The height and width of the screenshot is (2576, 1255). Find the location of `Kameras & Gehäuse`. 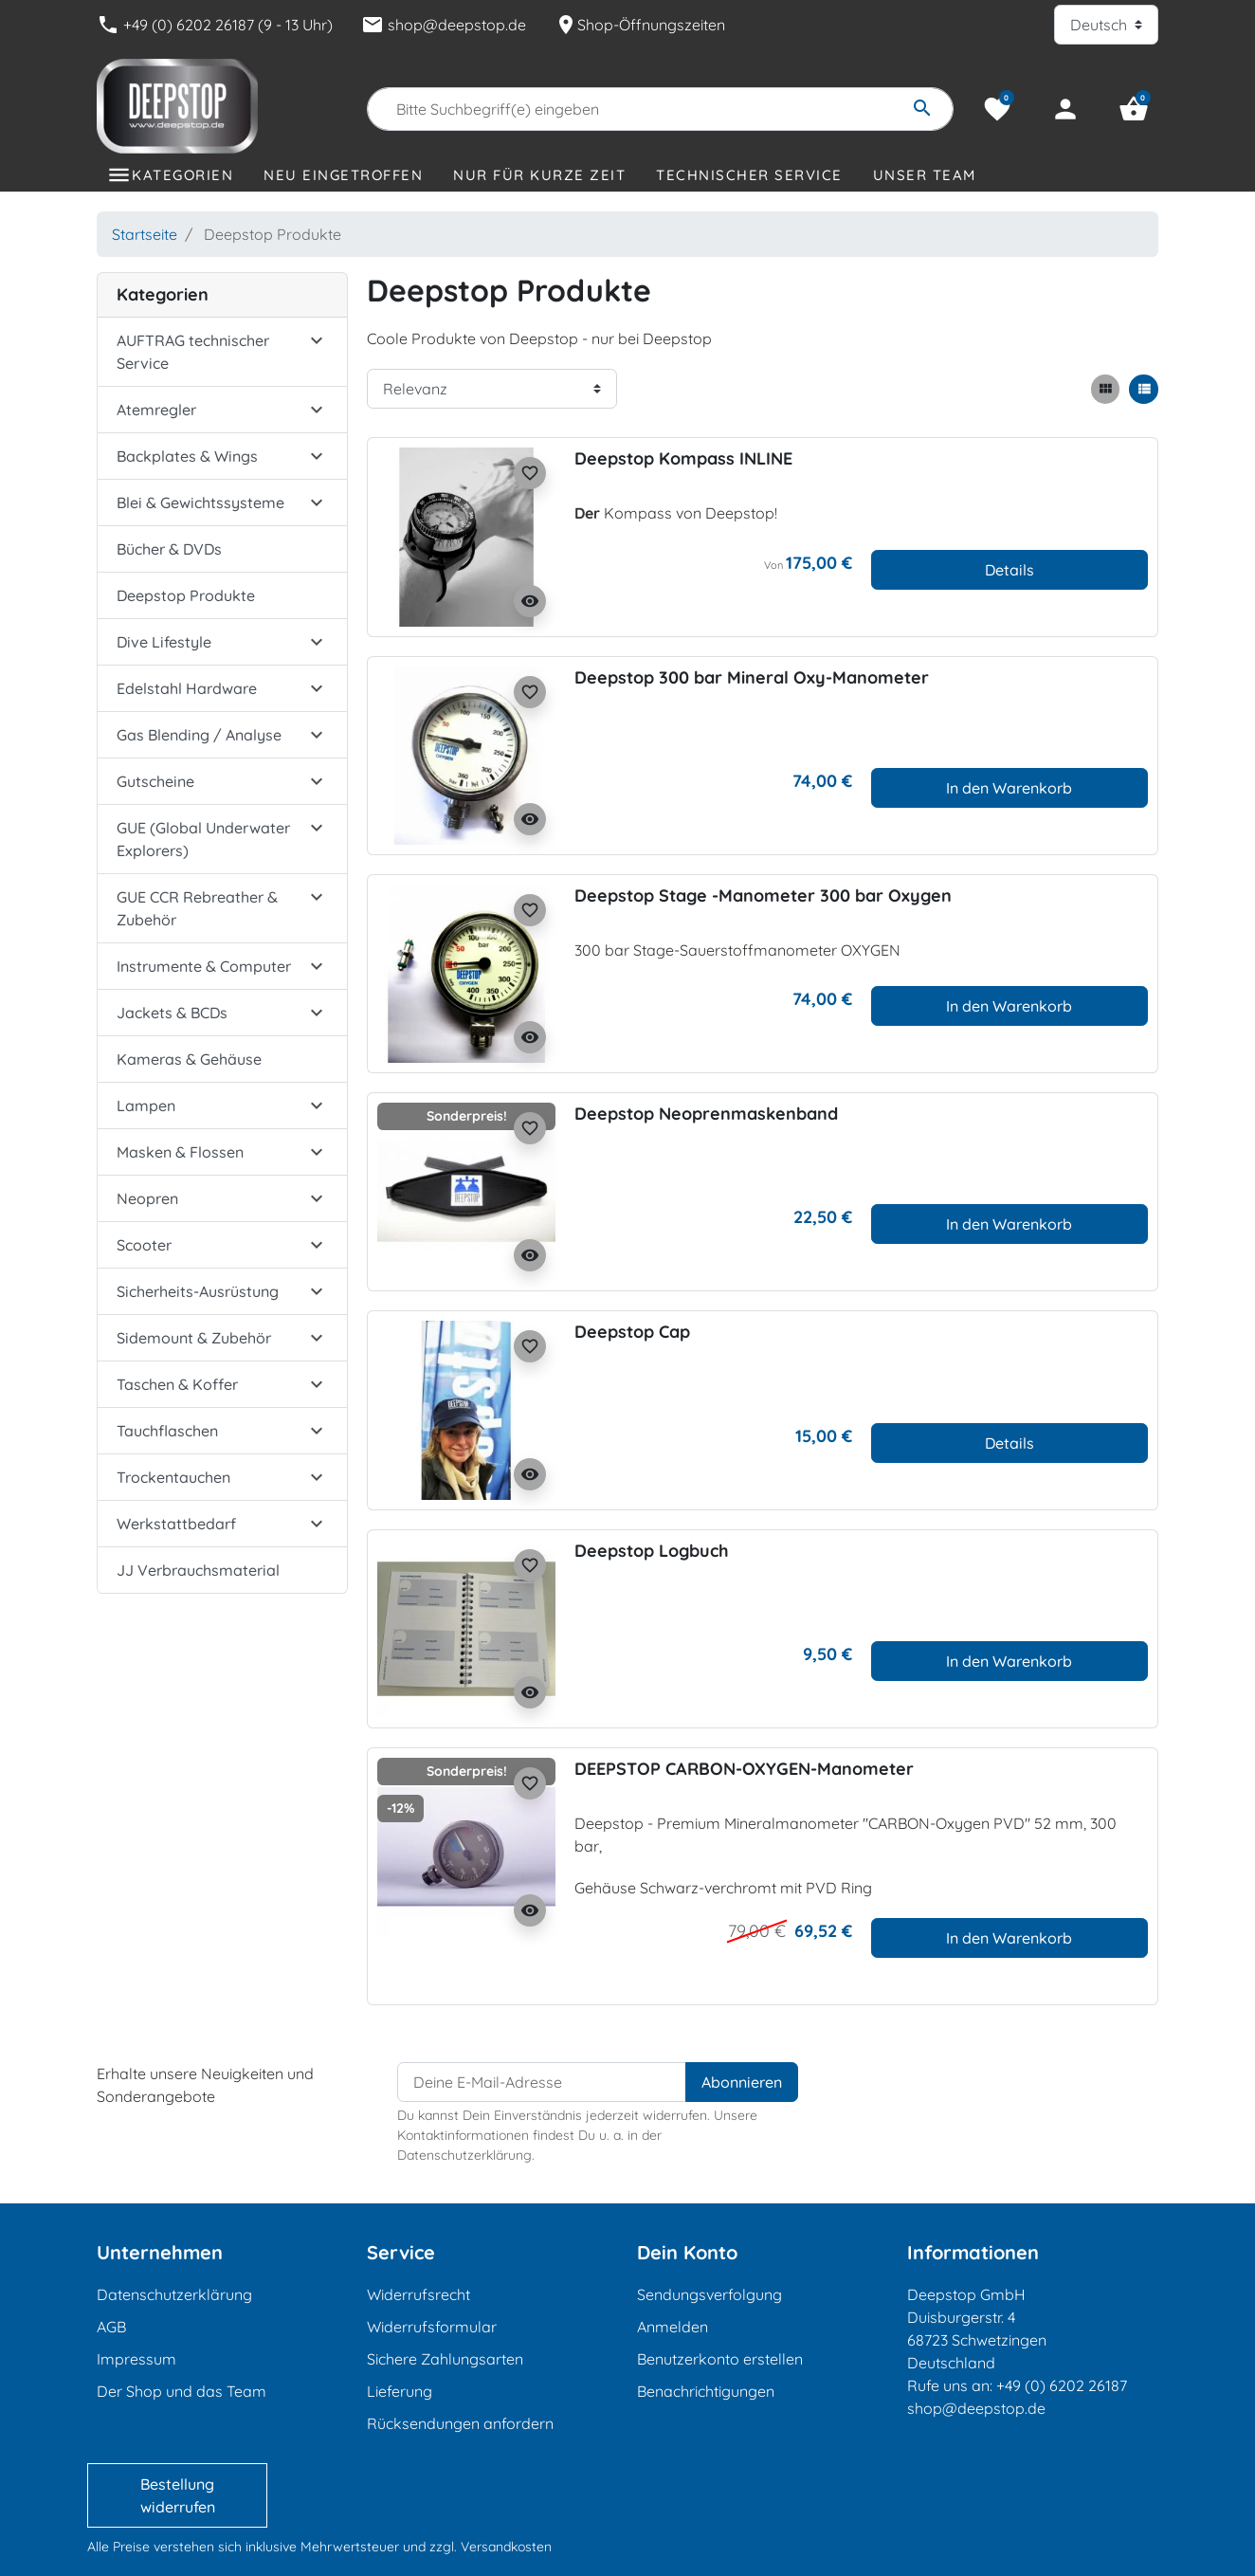

Kameras & Gehäuse is located at coordinates (189, 1059).